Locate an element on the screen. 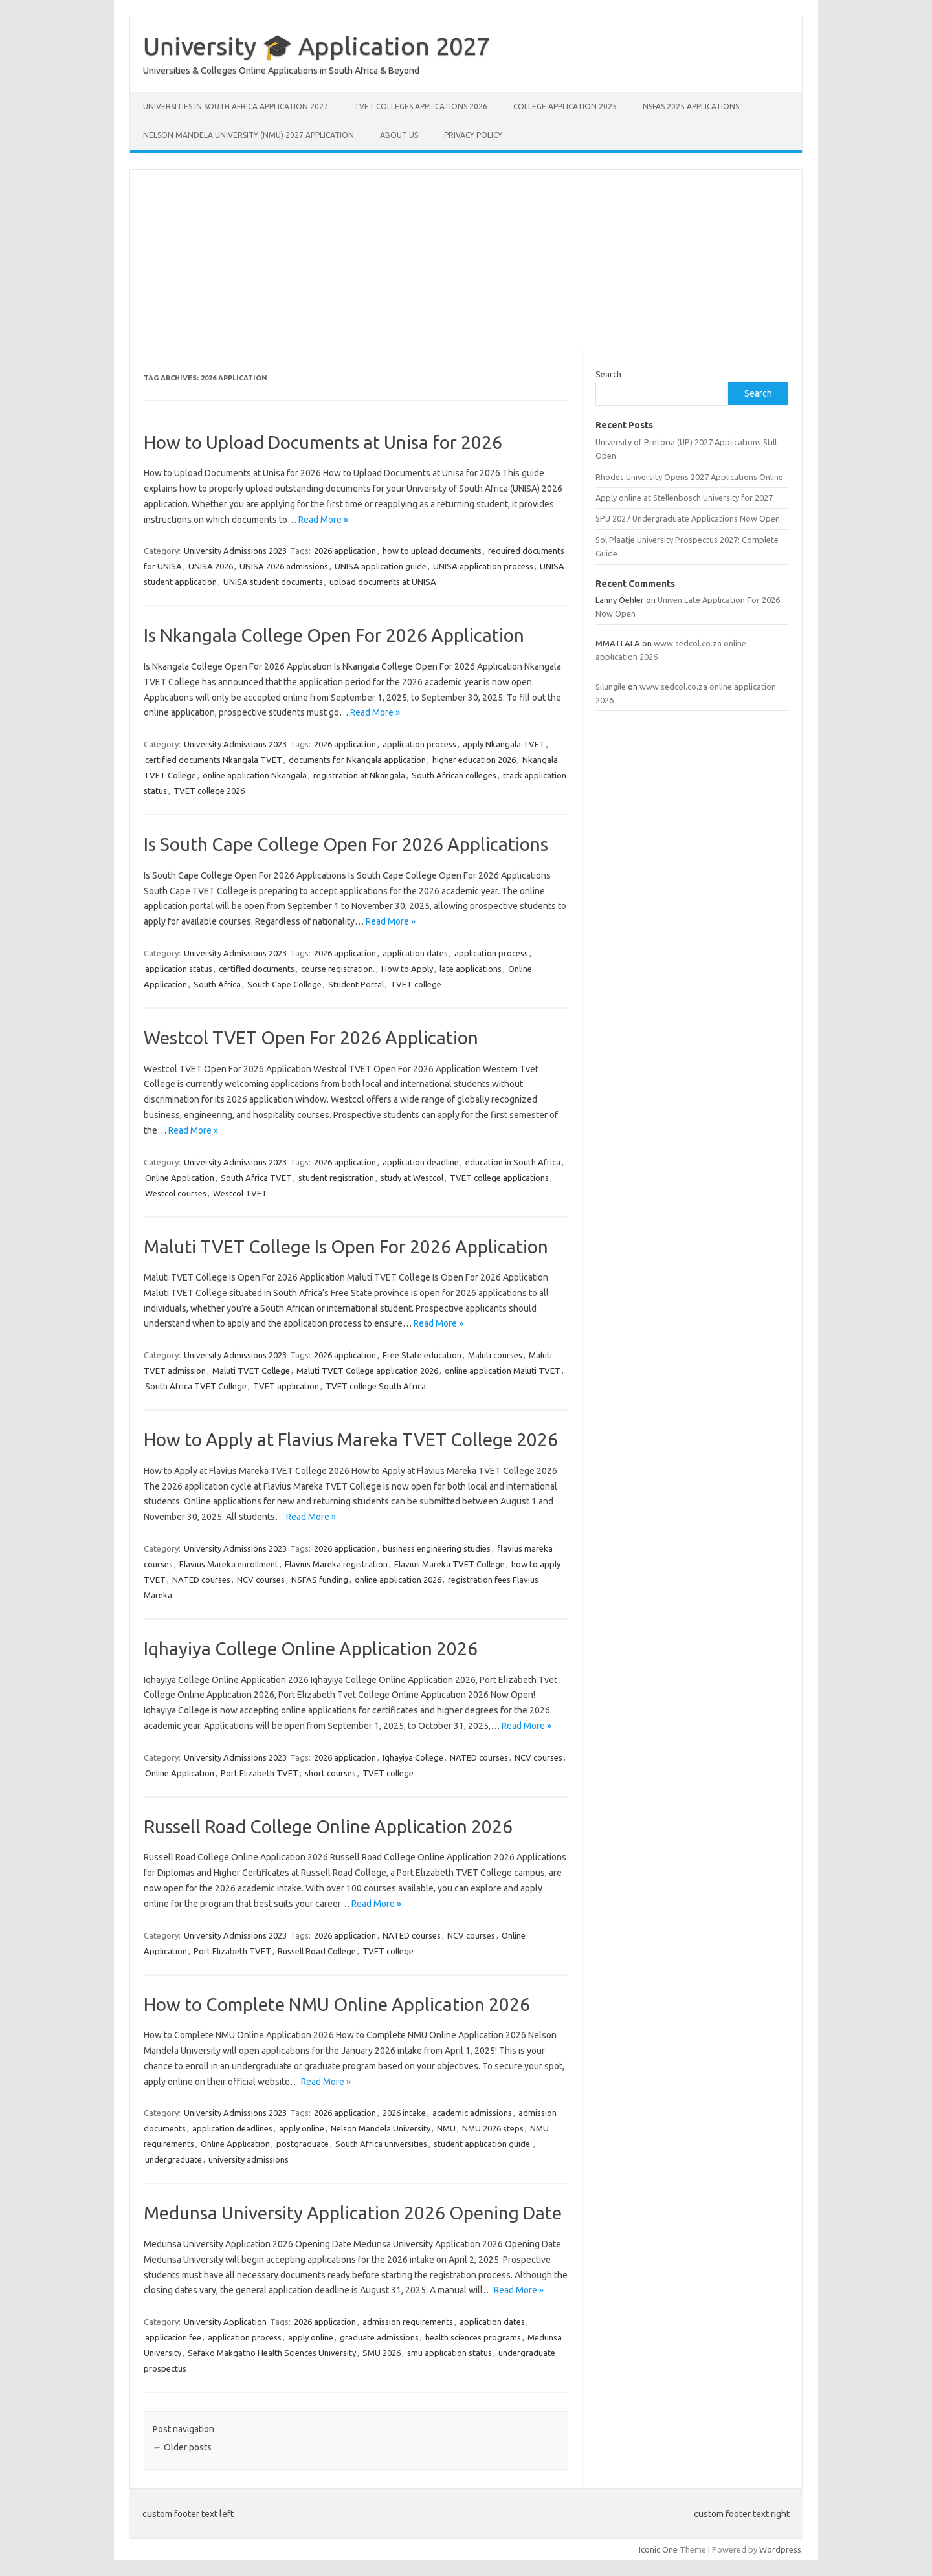  UNISA application process is located at coordinates (483, 566).